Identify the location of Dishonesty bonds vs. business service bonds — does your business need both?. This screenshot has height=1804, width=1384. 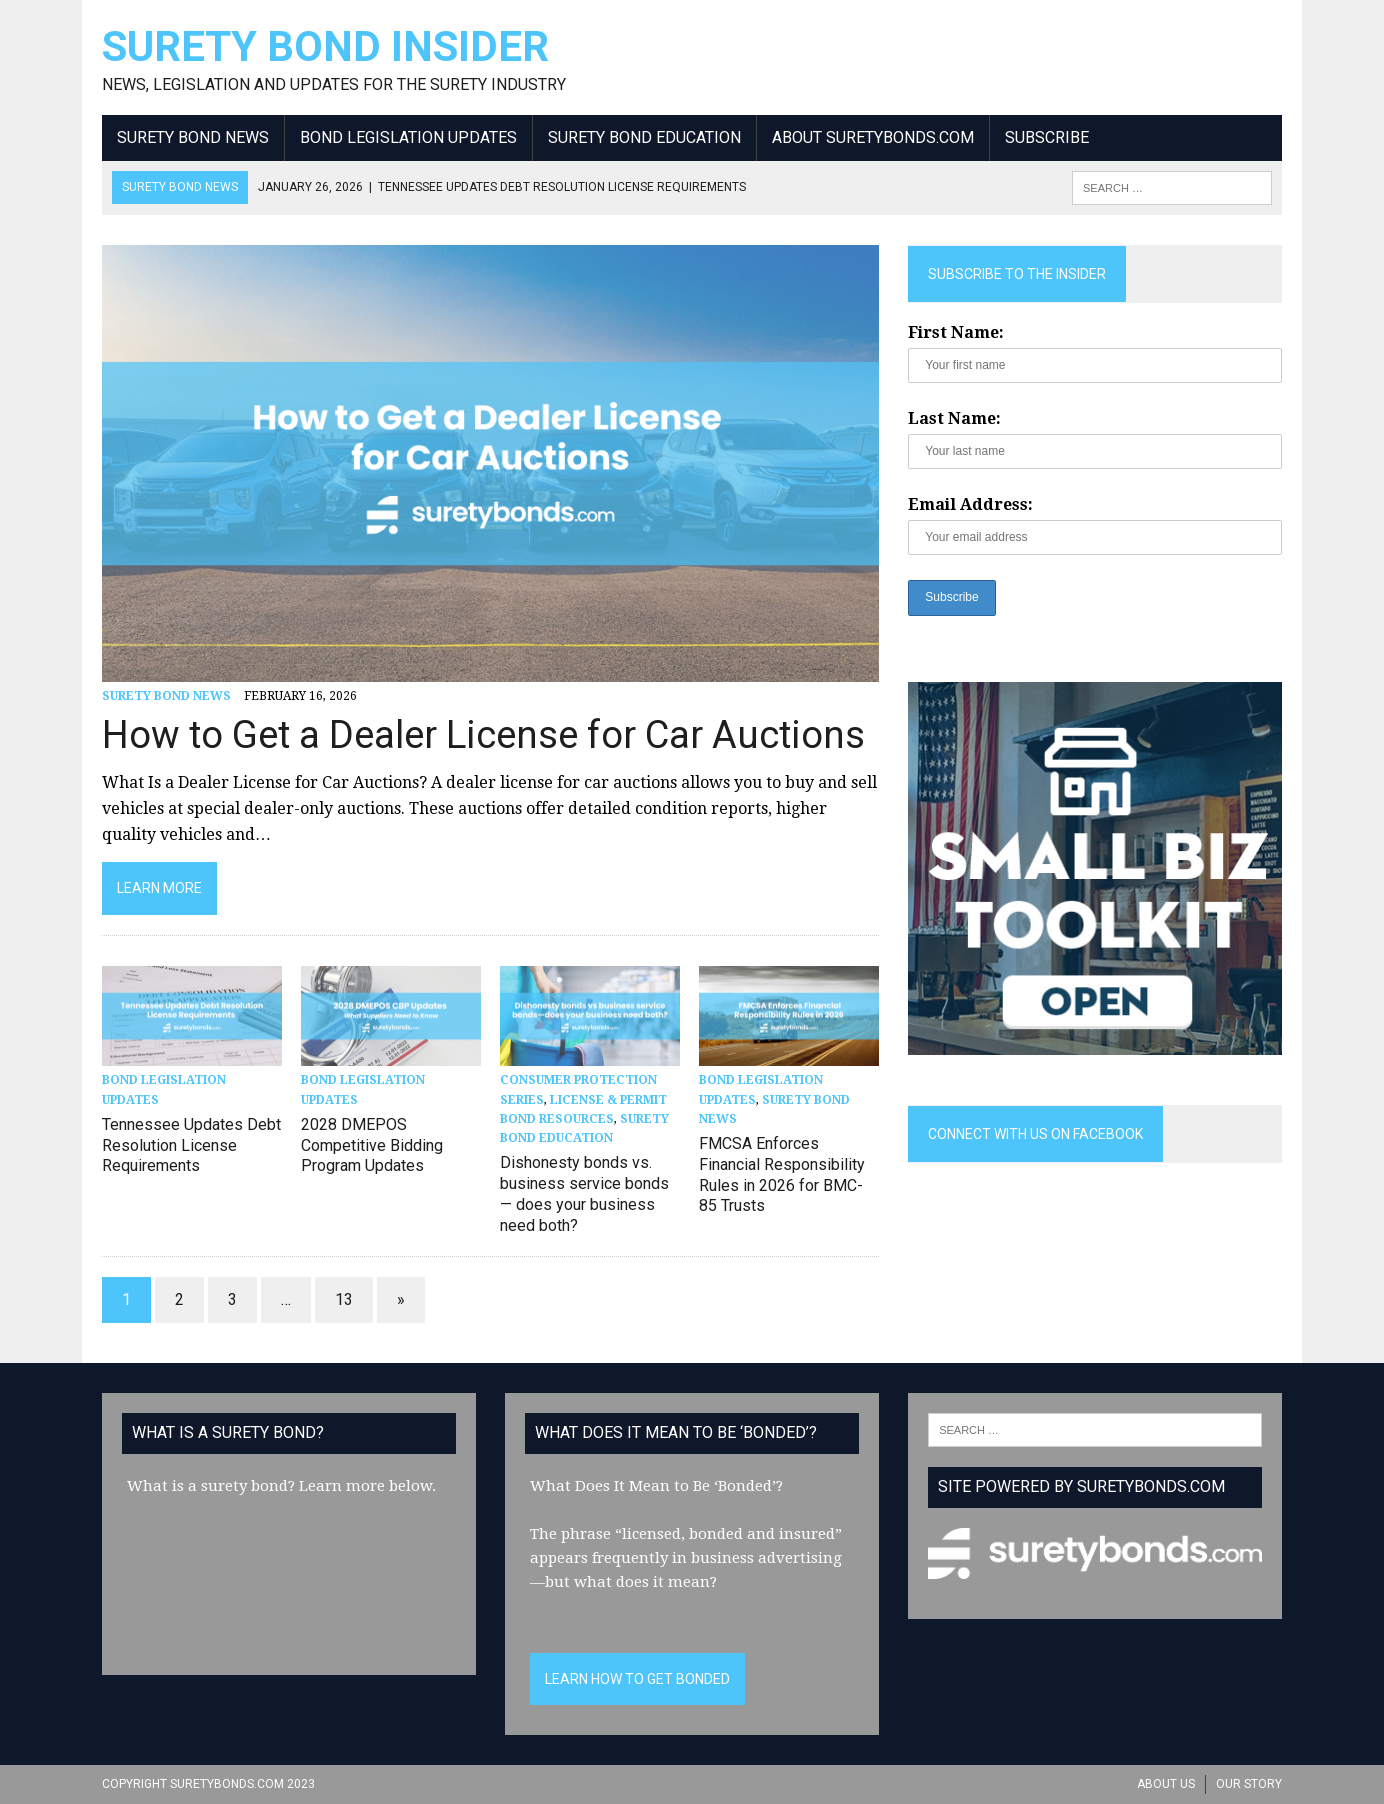
(584, 1193).